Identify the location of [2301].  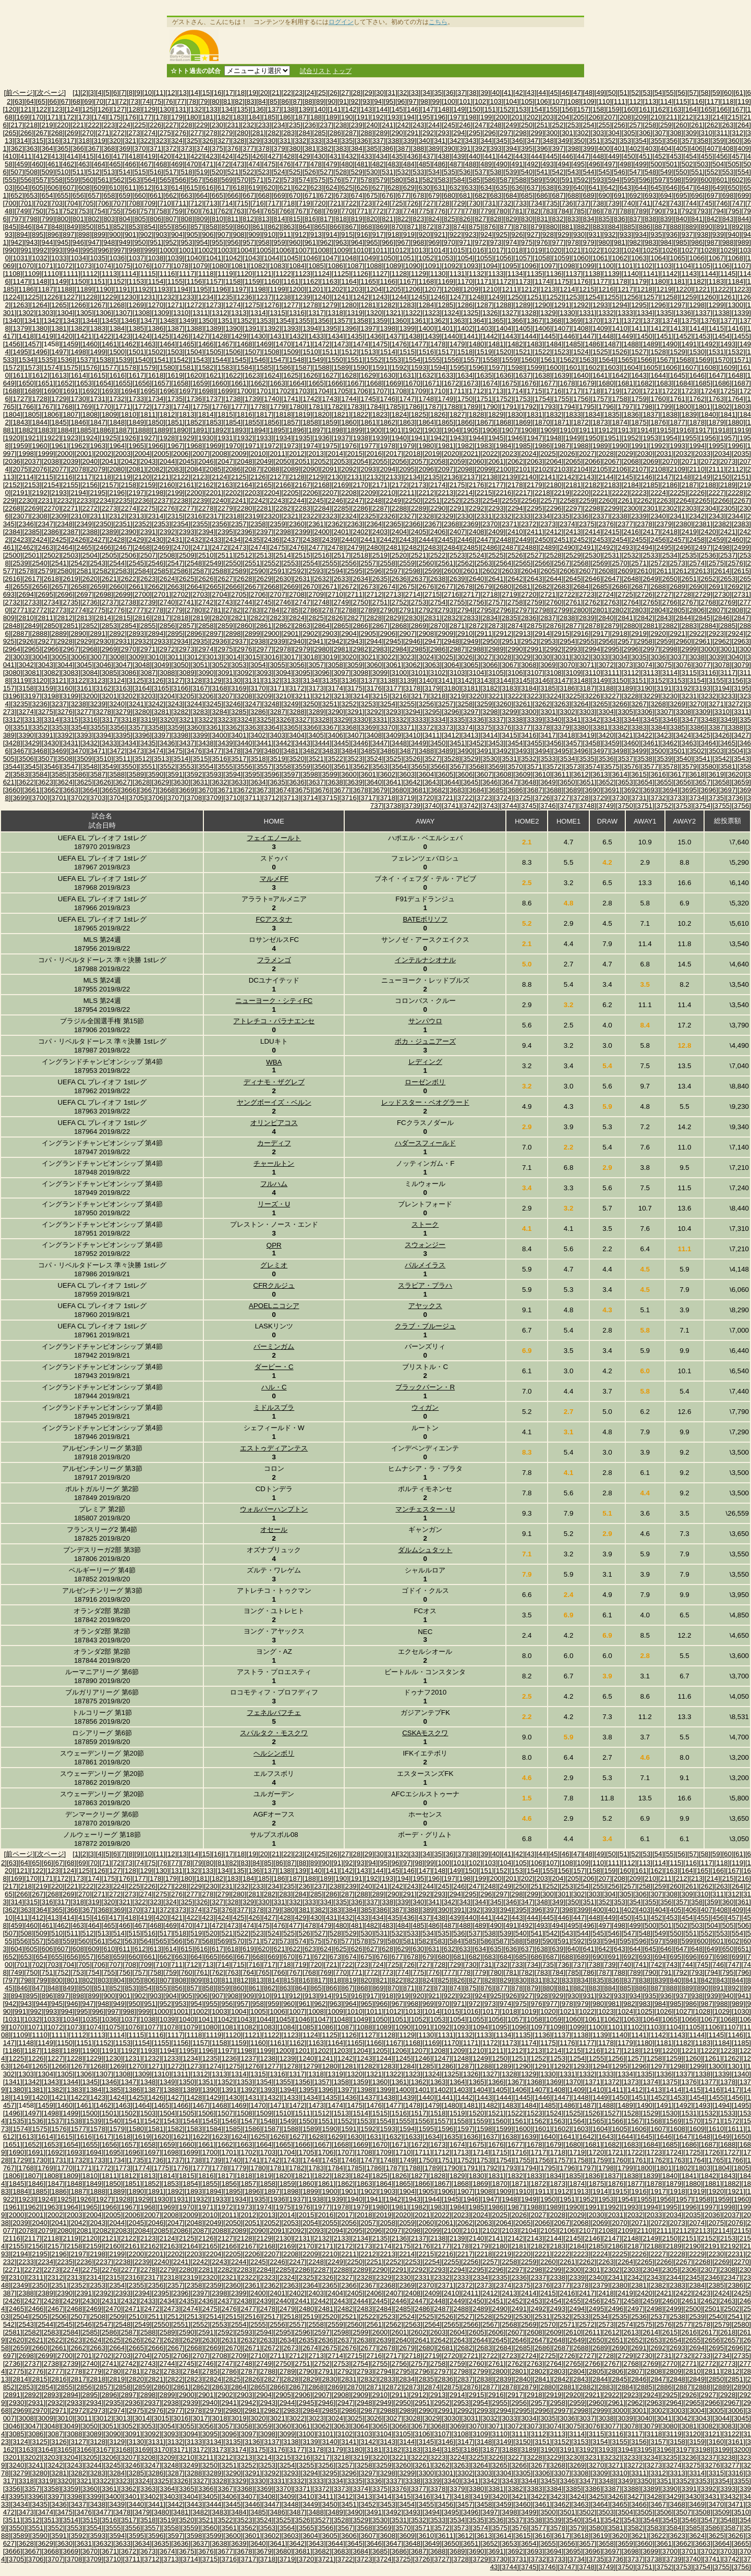
(650, 508).